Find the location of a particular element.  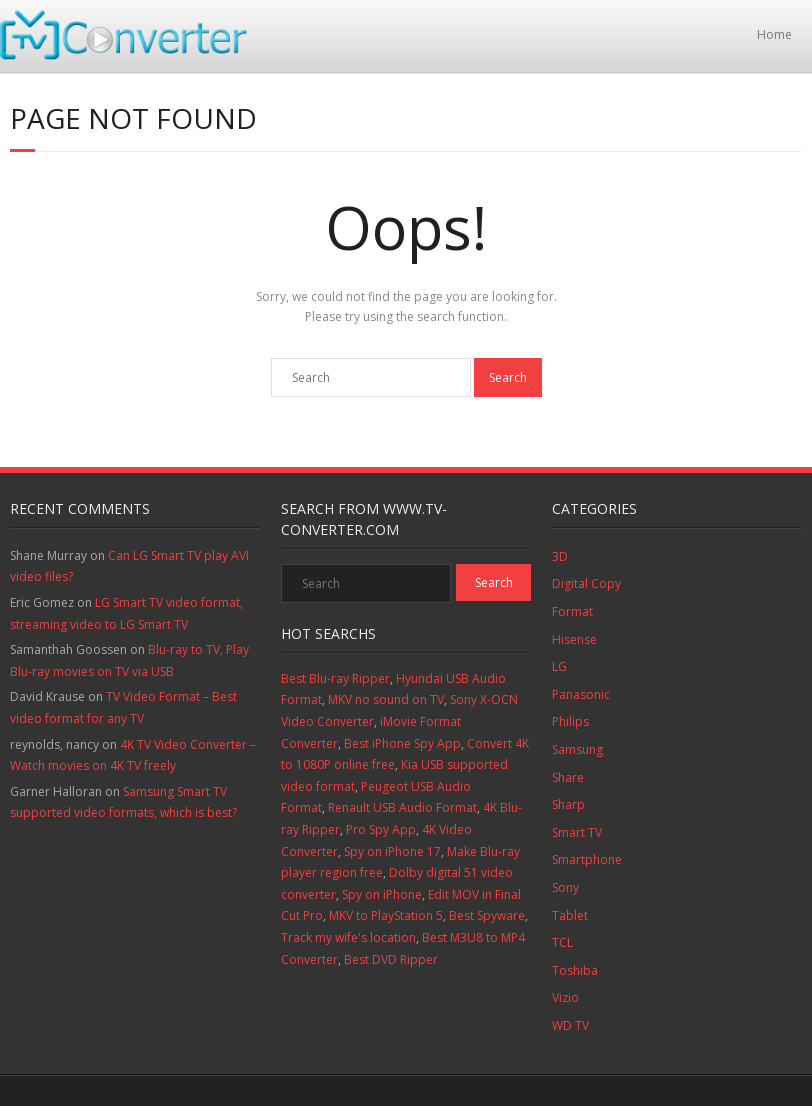

Best Spyware is located at coordinates (487, 915).